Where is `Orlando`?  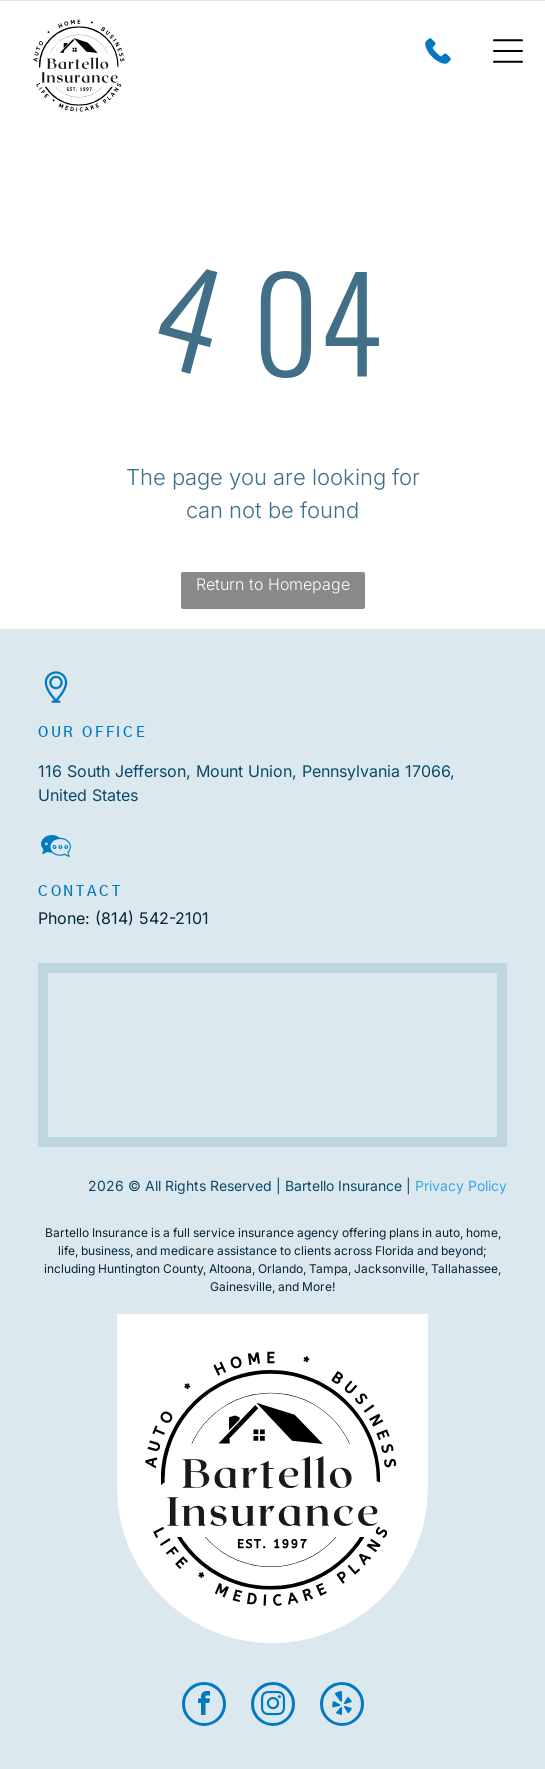
Orlando is located at coordinates (280, 1268).